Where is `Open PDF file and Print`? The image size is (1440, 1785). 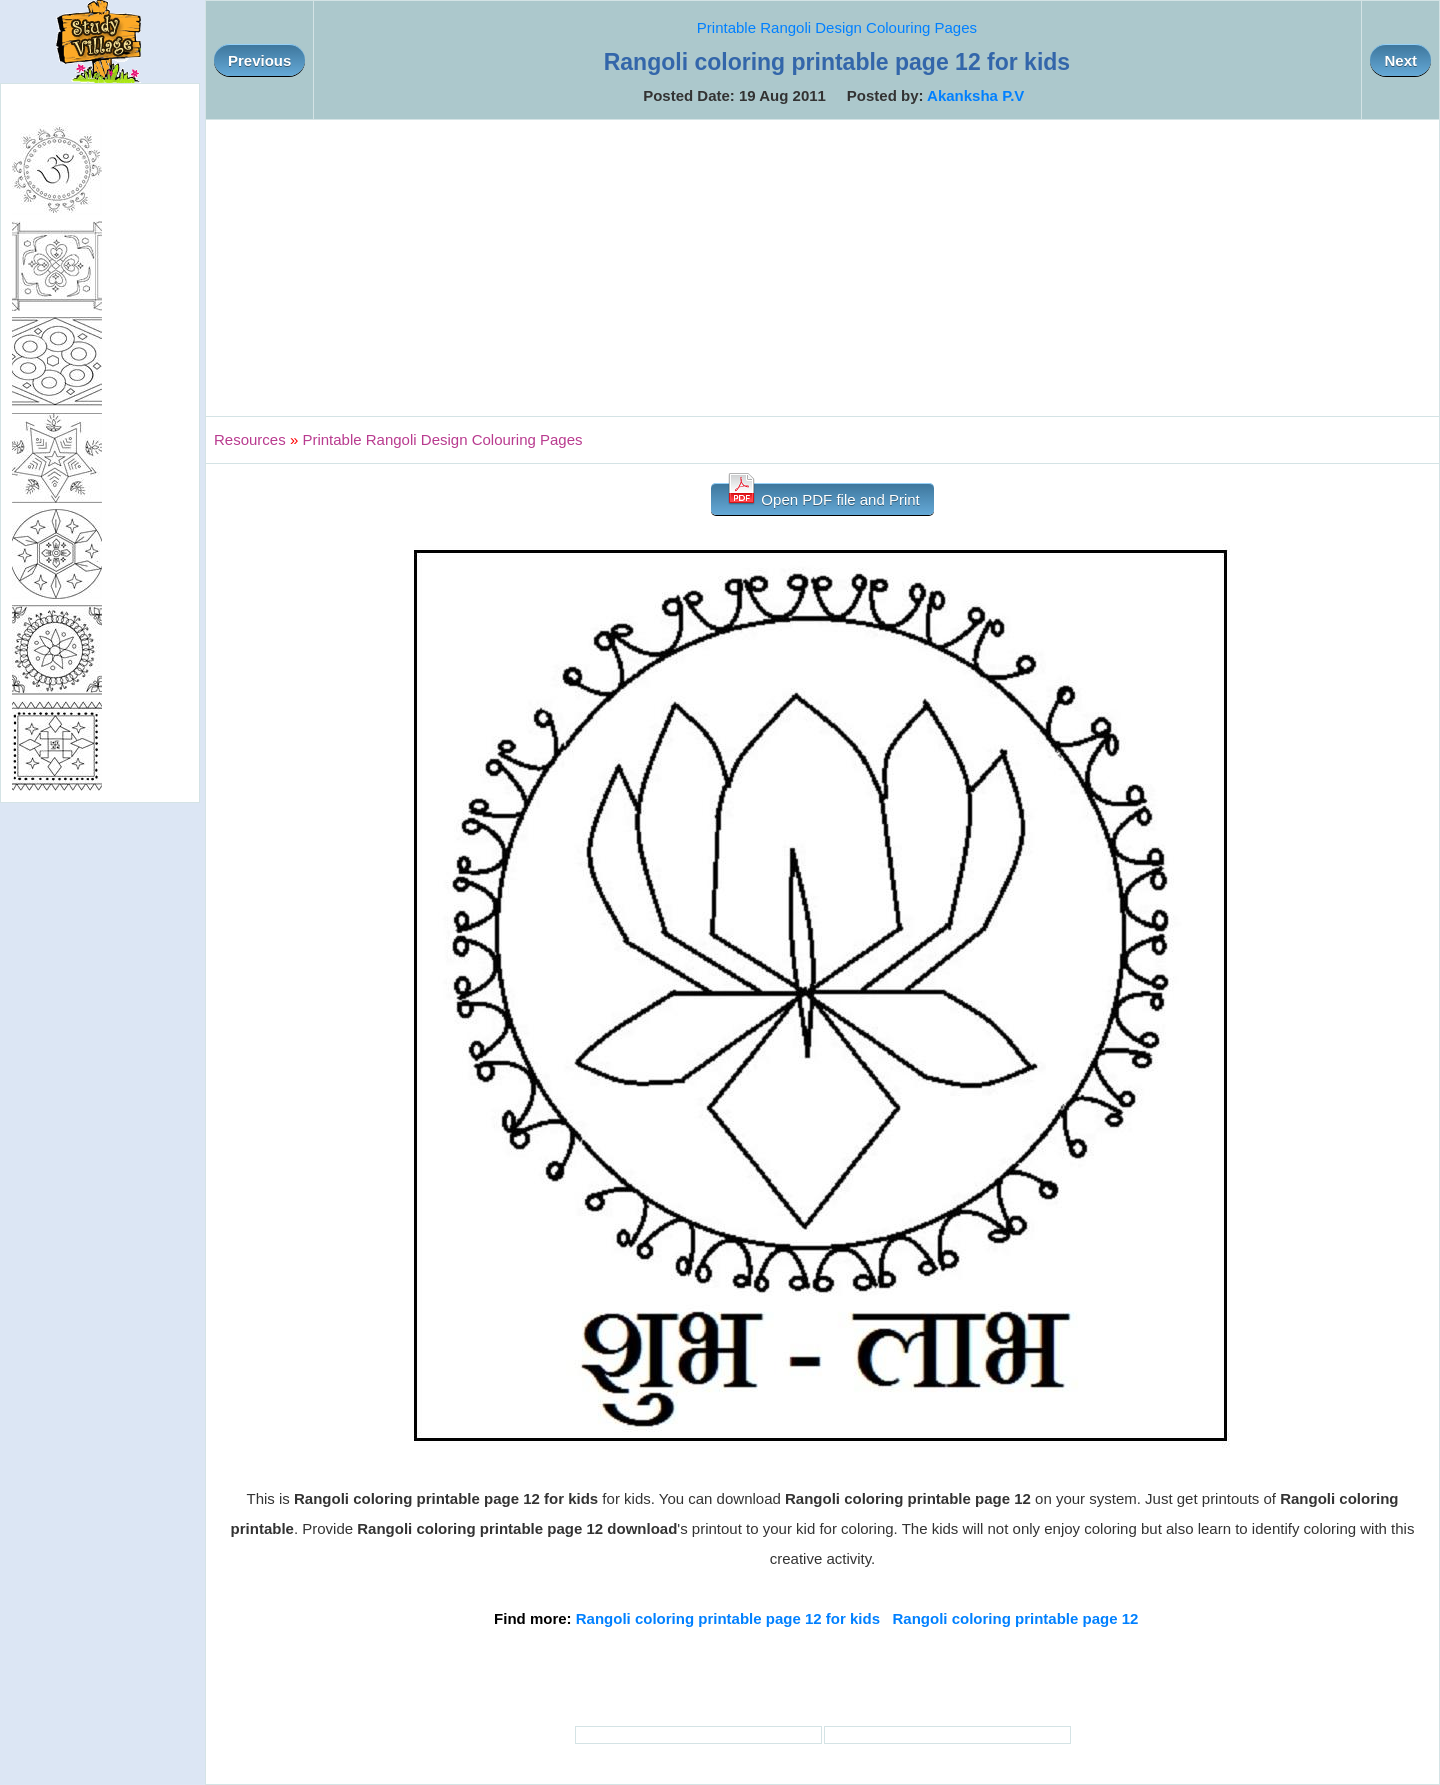
Open PDF file and Print is located at coordinates (822, 495).